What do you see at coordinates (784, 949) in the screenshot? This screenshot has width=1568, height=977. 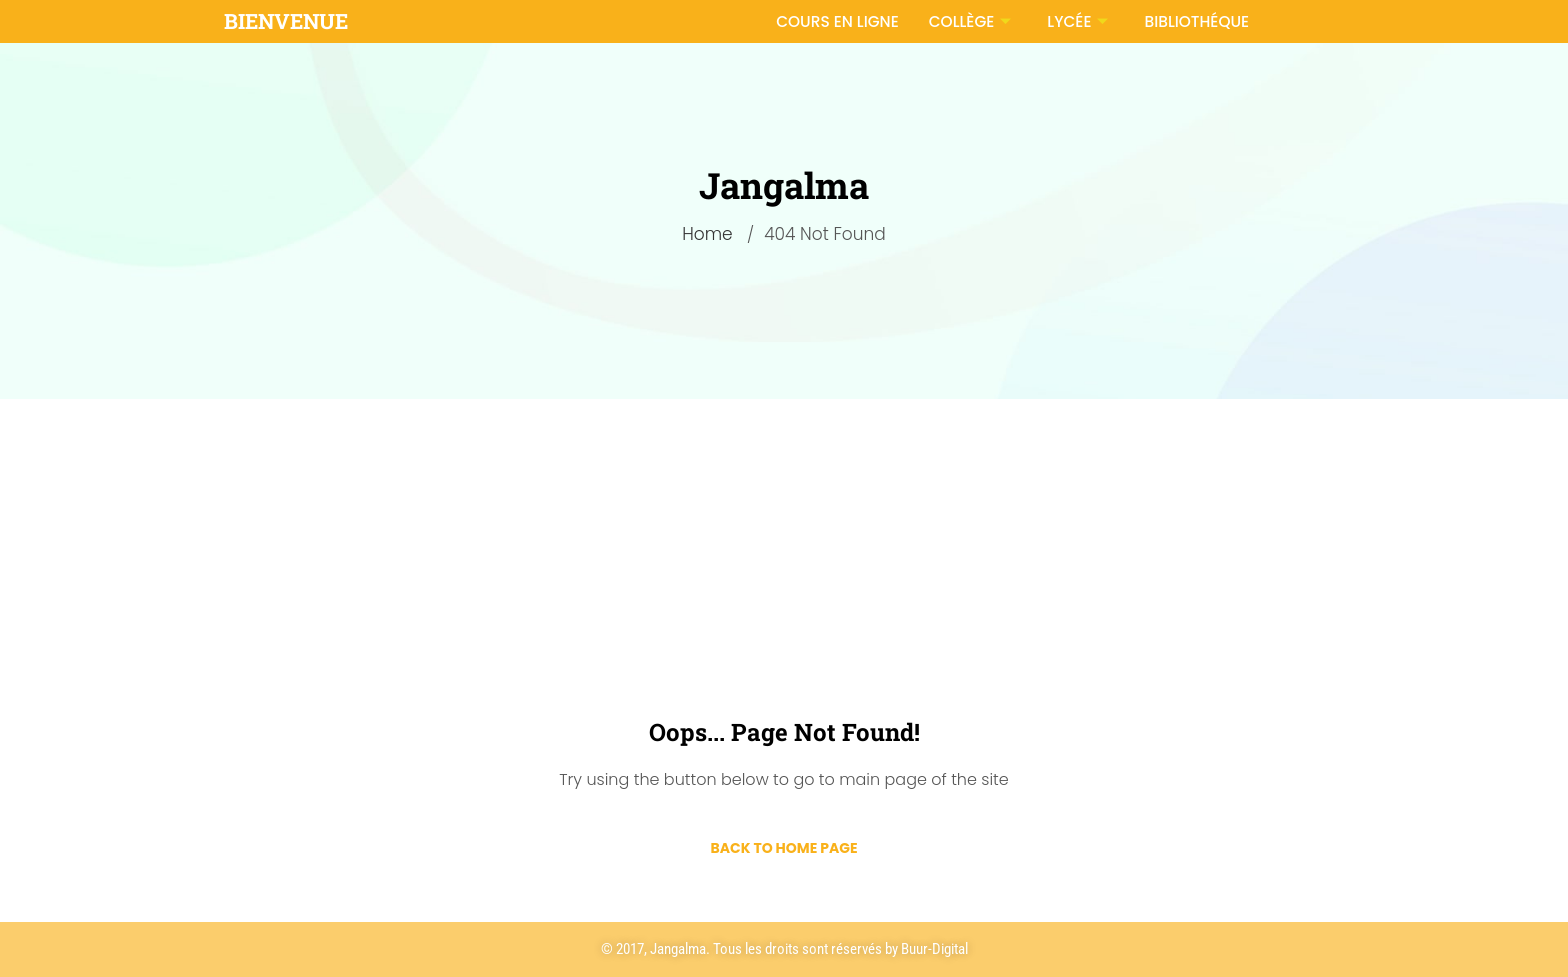 I see `© 2017, Jangalma. Tous les droits sont réservés by Buur-Digital` at bounding box center [784, 949].